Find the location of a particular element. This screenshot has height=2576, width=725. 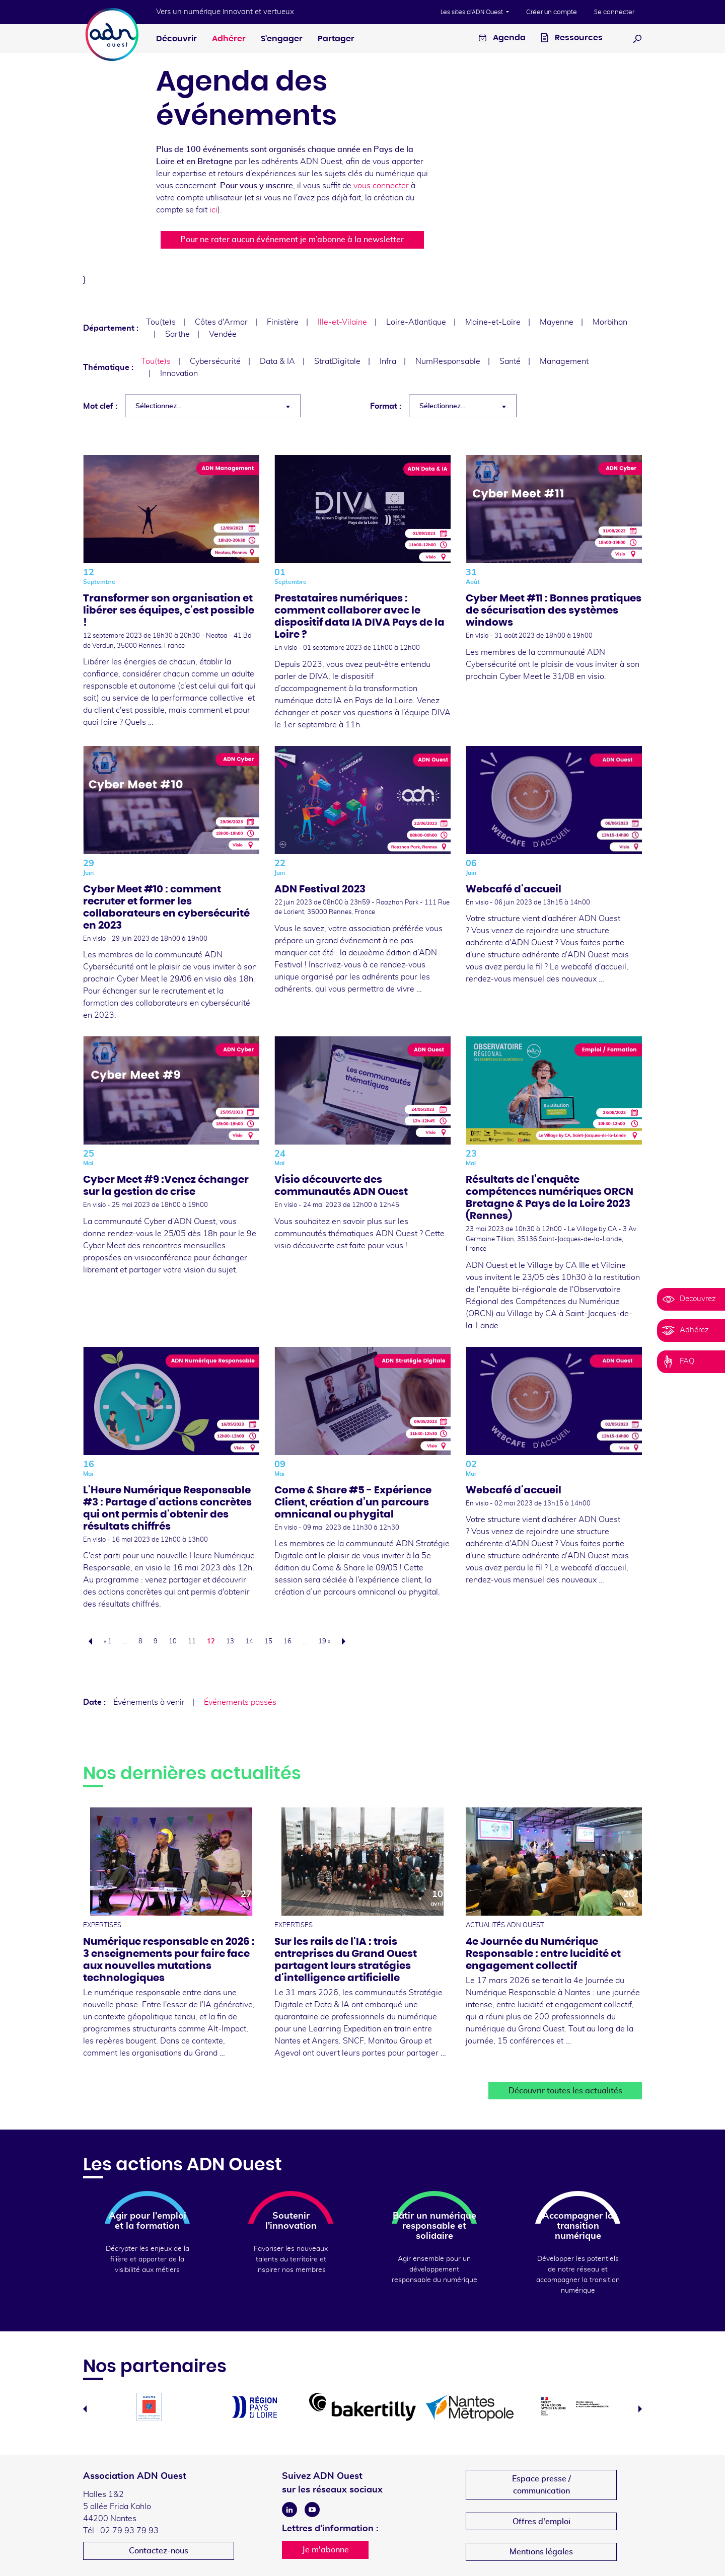

Cybersécurité is located at coordinates (215, 361).